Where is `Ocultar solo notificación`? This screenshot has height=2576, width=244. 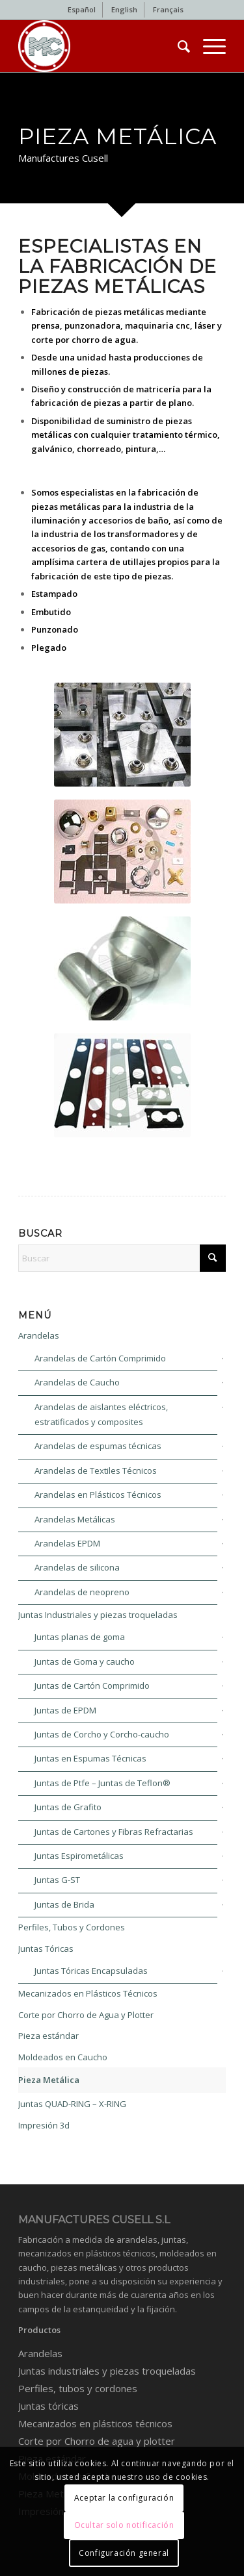 Ocultar solo notificación is located at coordinates (124, 2525).